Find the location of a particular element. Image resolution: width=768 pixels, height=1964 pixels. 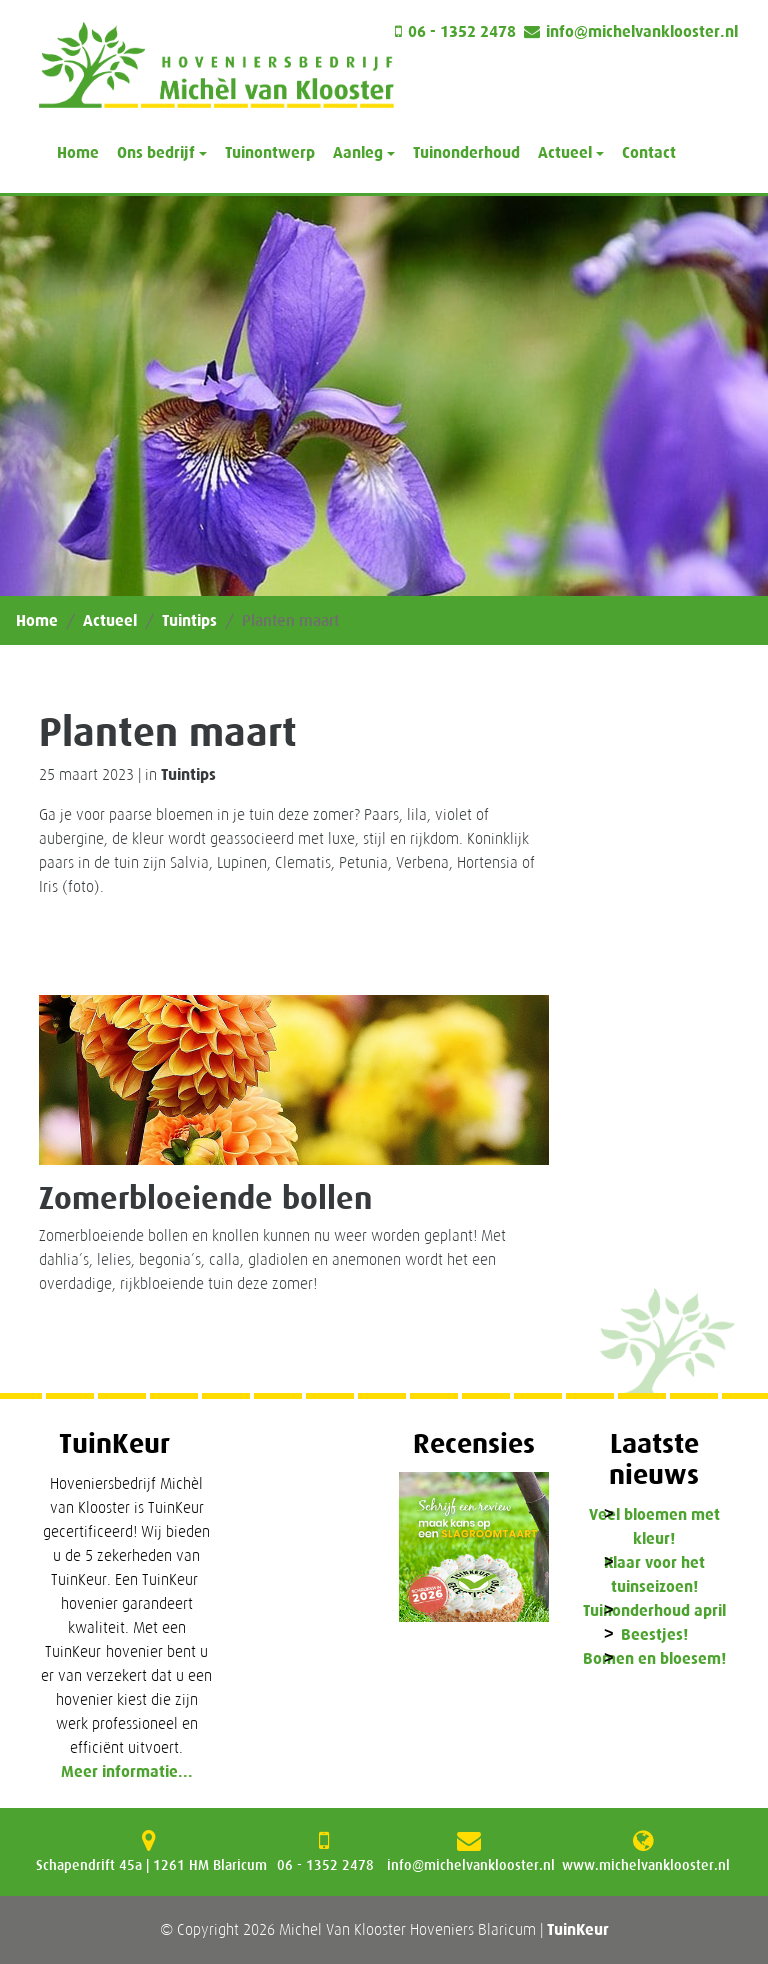

Schapendrift 45a | 1261 HM Blaricum is located at coordinates (151, 1865).